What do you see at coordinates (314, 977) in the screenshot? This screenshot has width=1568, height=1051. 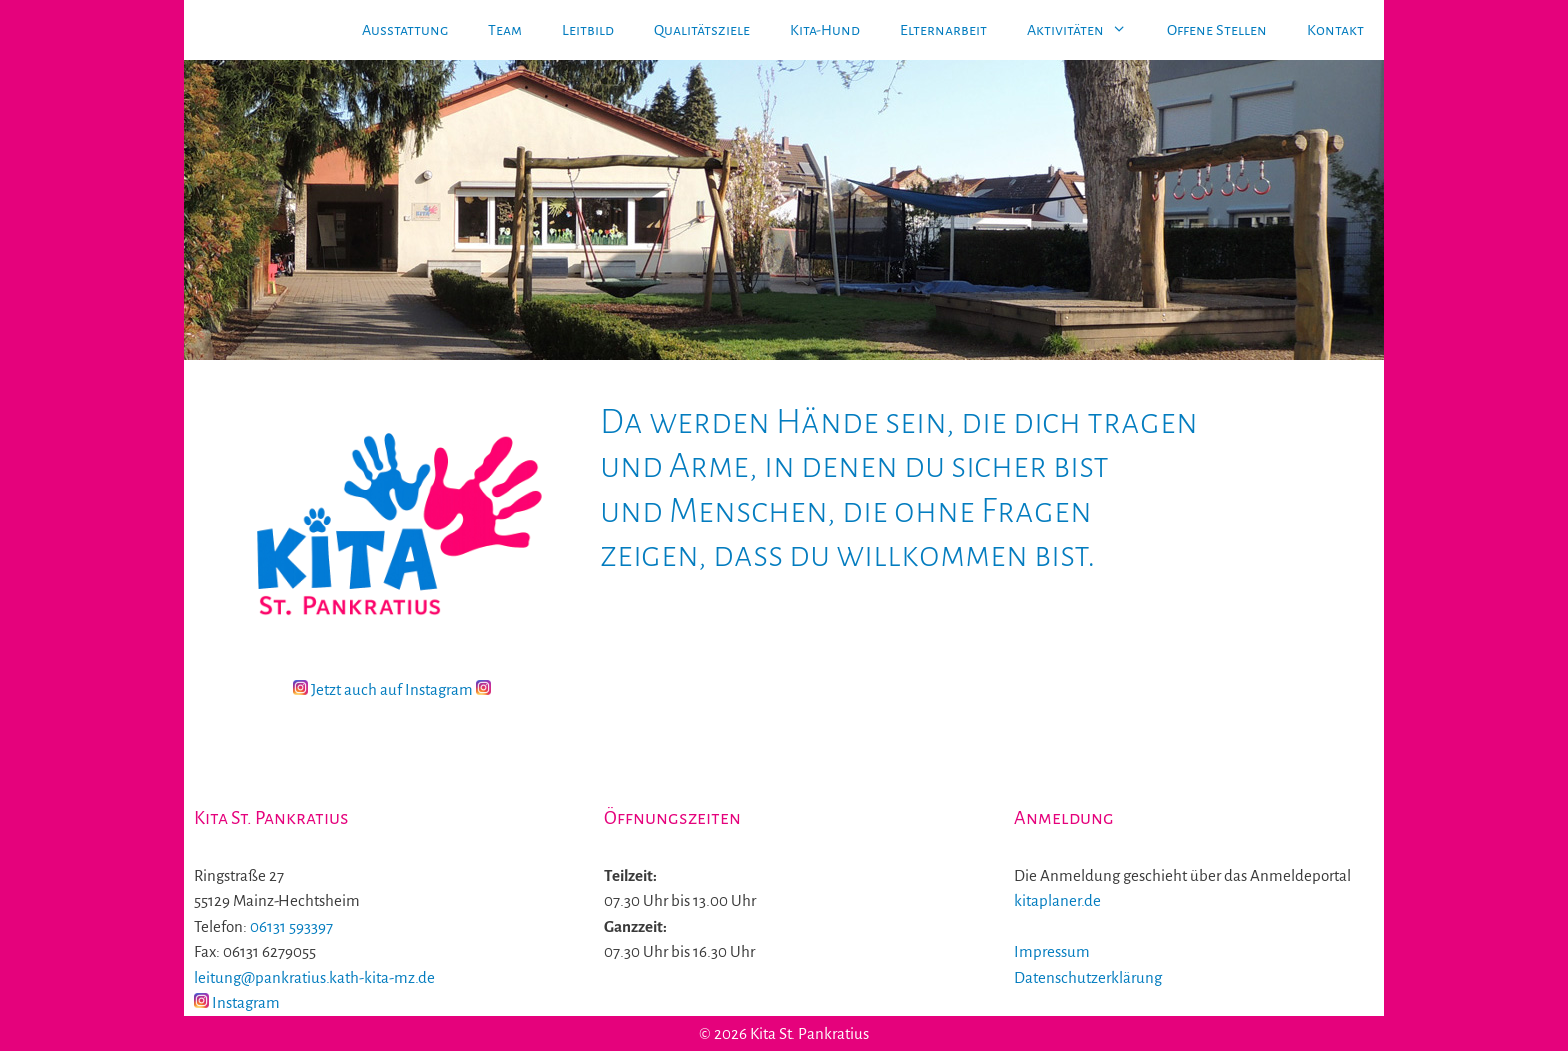 I see `leitung@pankratius.kath-kita-mz.de` at bounding box center [314, 977].